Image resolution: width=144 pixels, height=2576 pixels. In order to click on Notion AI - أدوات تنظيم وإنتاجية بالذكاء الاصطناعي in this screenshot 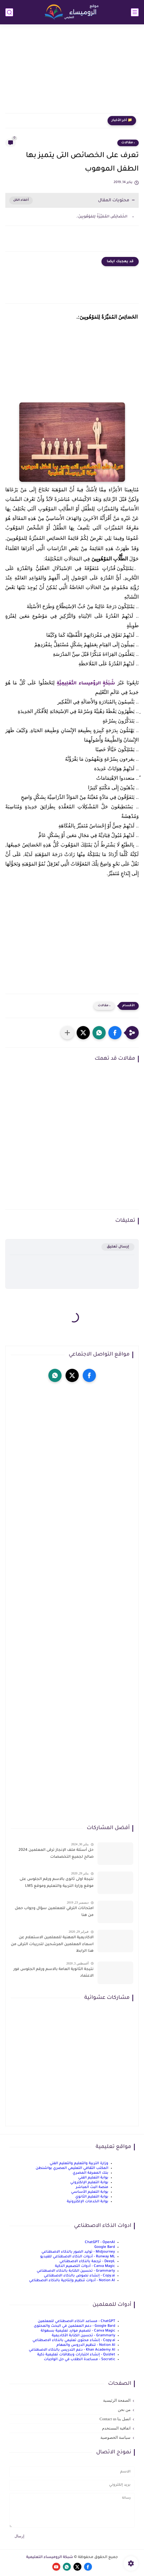, I will do `click(72, 2281)`.